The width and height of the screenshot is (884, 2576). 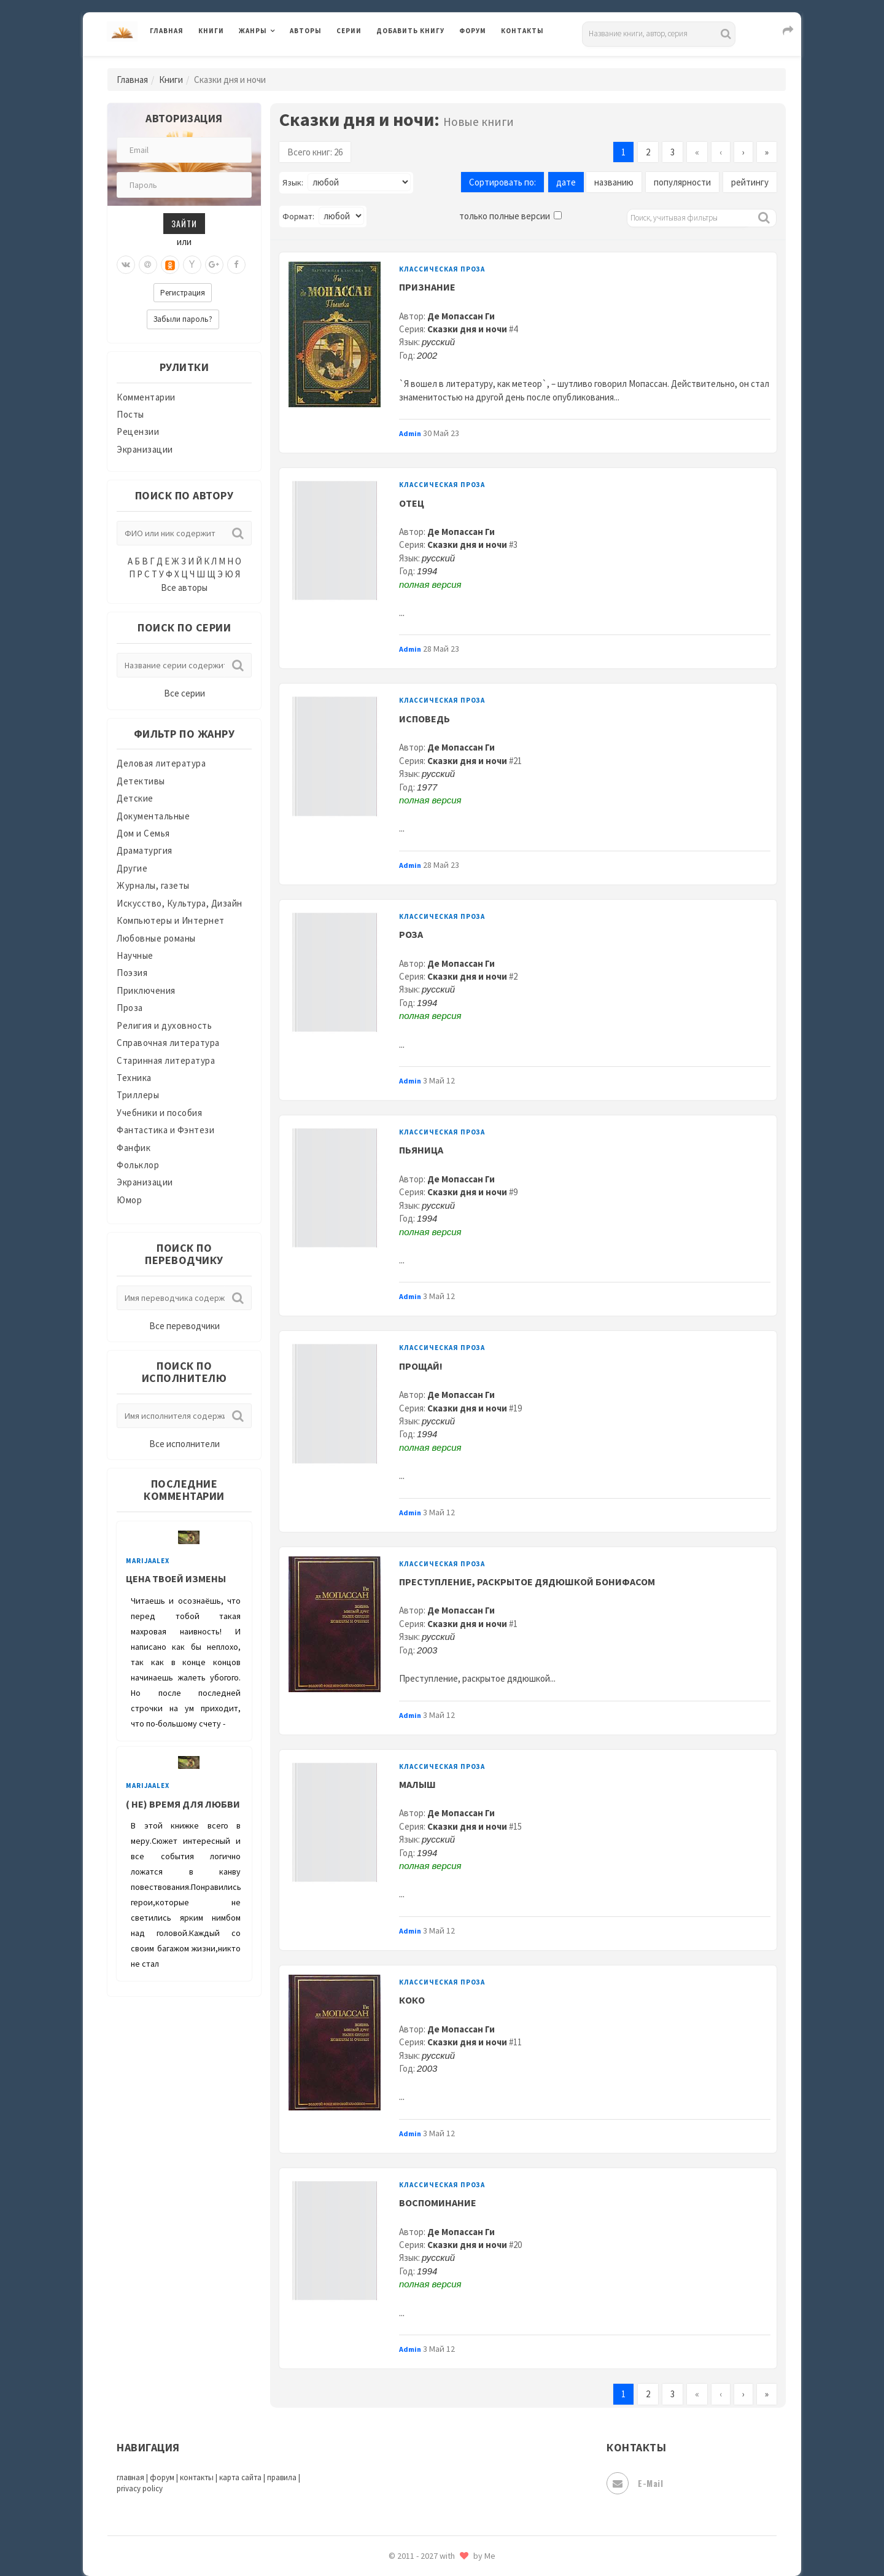 I want to click on Контакты, so click(x=522, y=30).